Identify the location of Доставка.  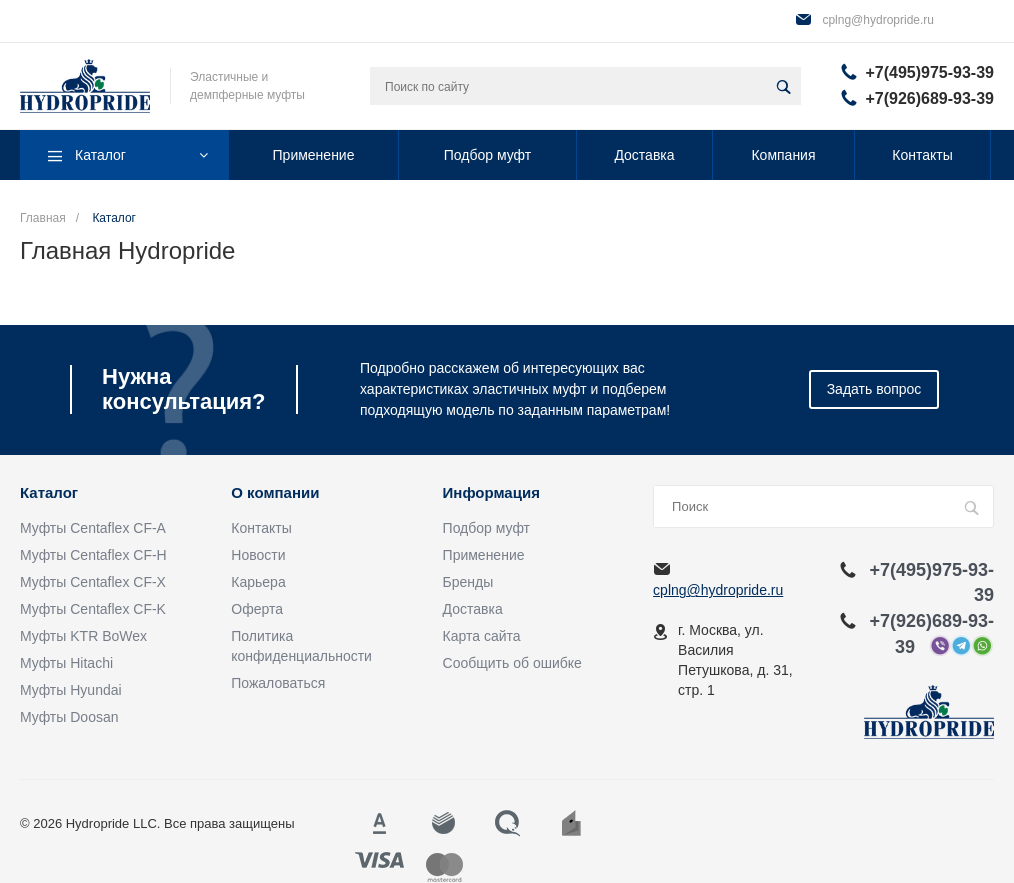
(473, 609).